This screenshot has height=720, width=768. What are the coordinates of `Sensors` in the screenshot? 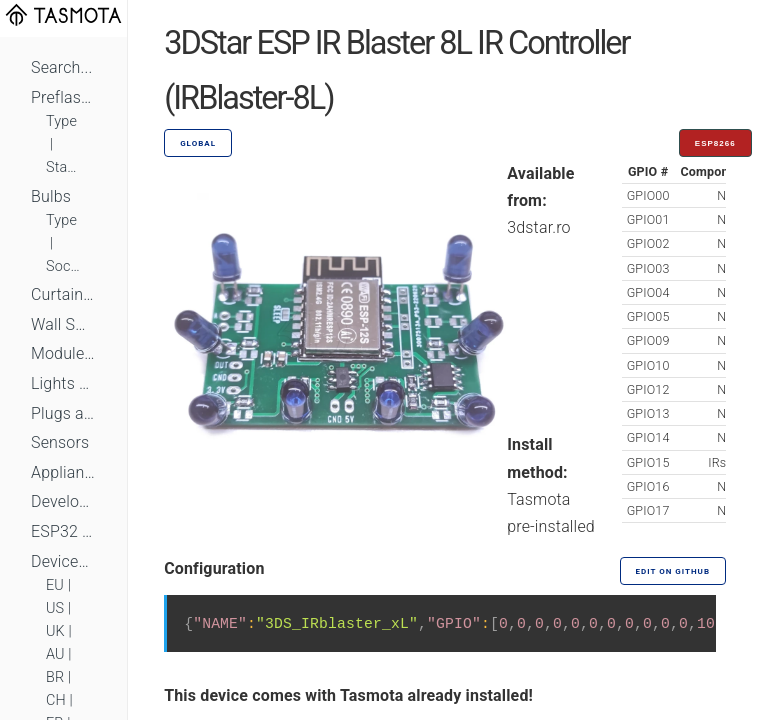 It's located at (60, 442).